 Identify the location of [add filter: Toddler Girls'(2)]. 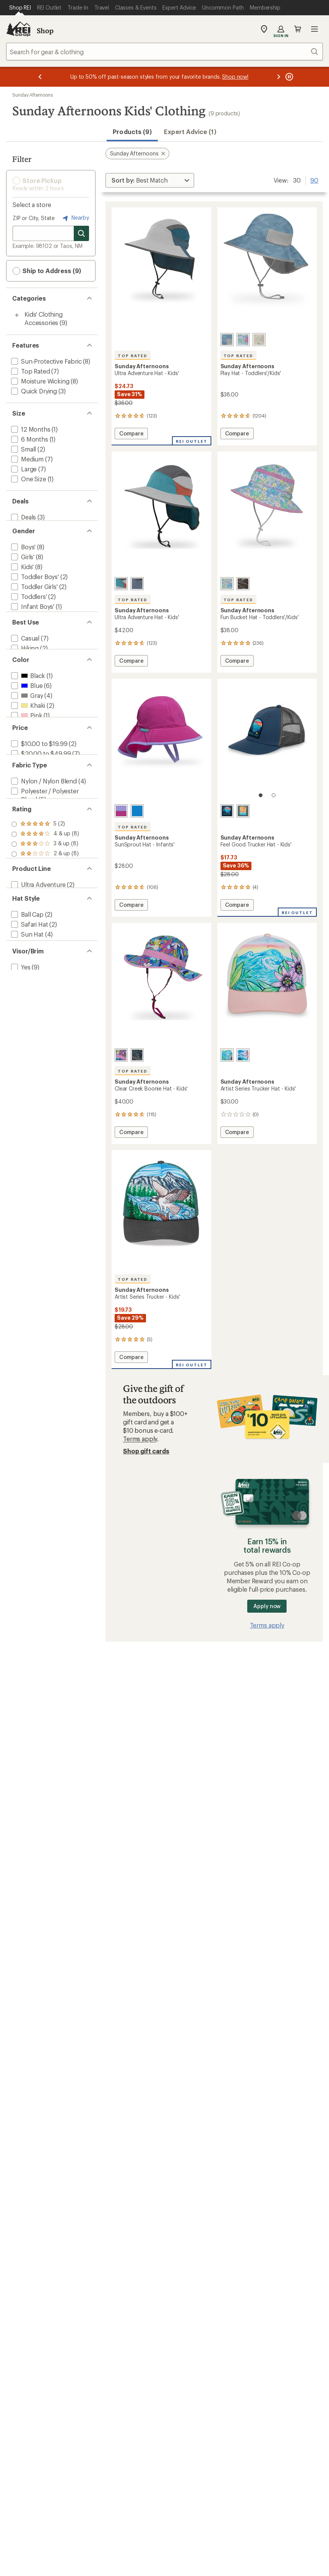
(34, 595).